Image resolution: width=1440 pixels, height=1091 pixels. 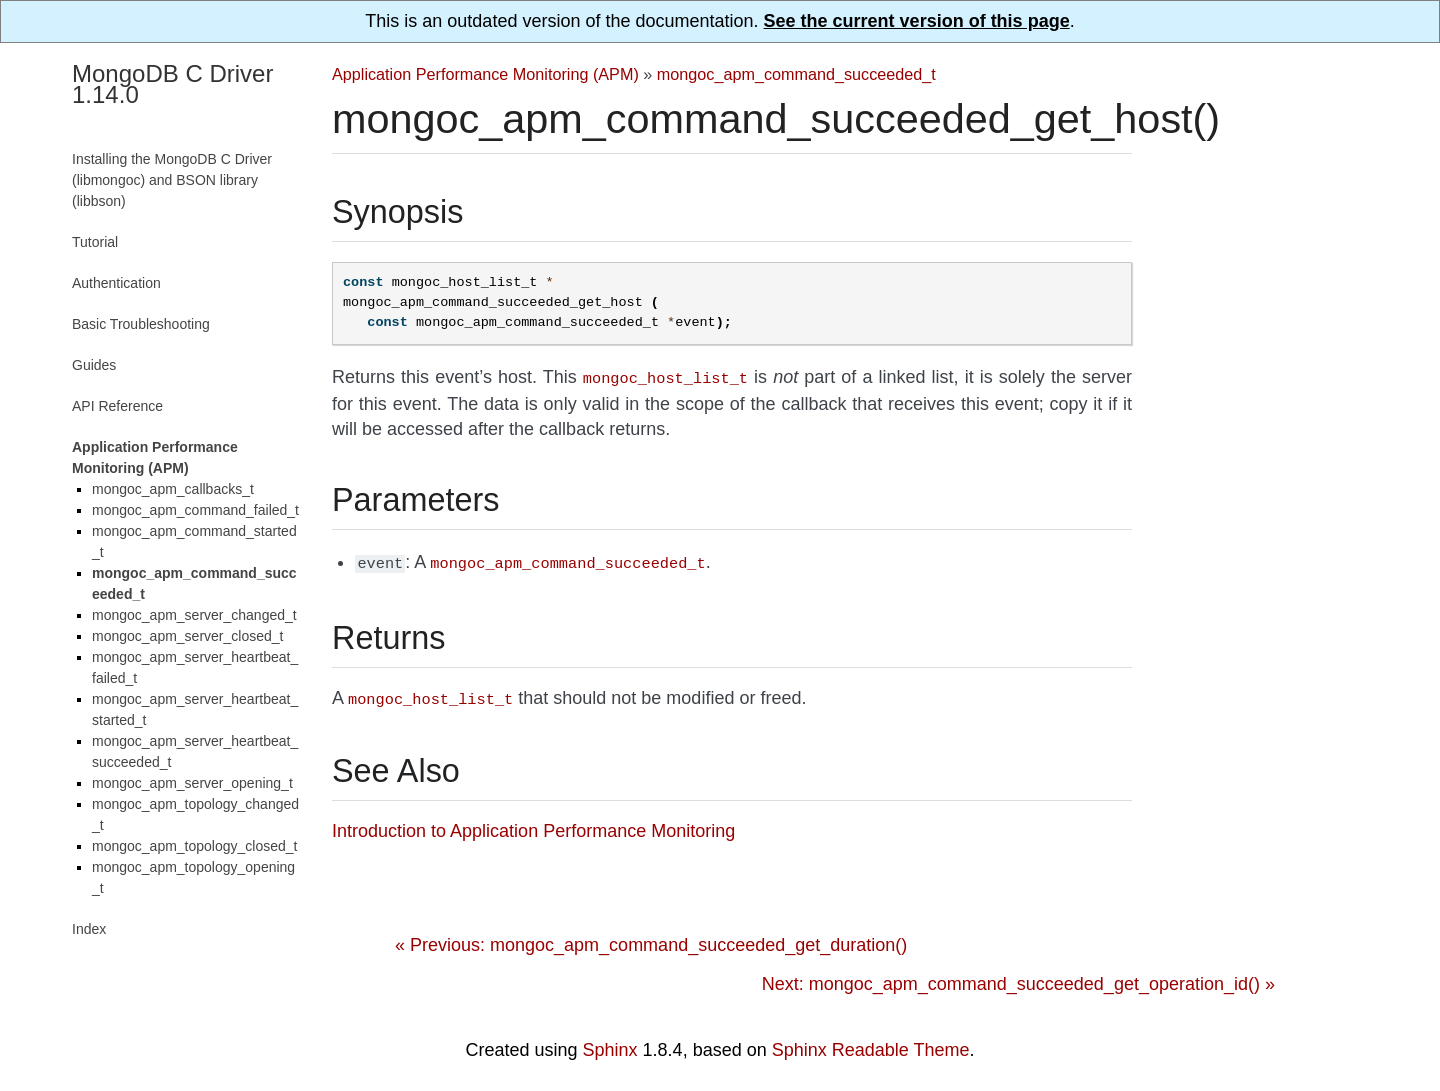 I want to click on MongoDB C Driver 1.14.0, so click(x=172, y=84).